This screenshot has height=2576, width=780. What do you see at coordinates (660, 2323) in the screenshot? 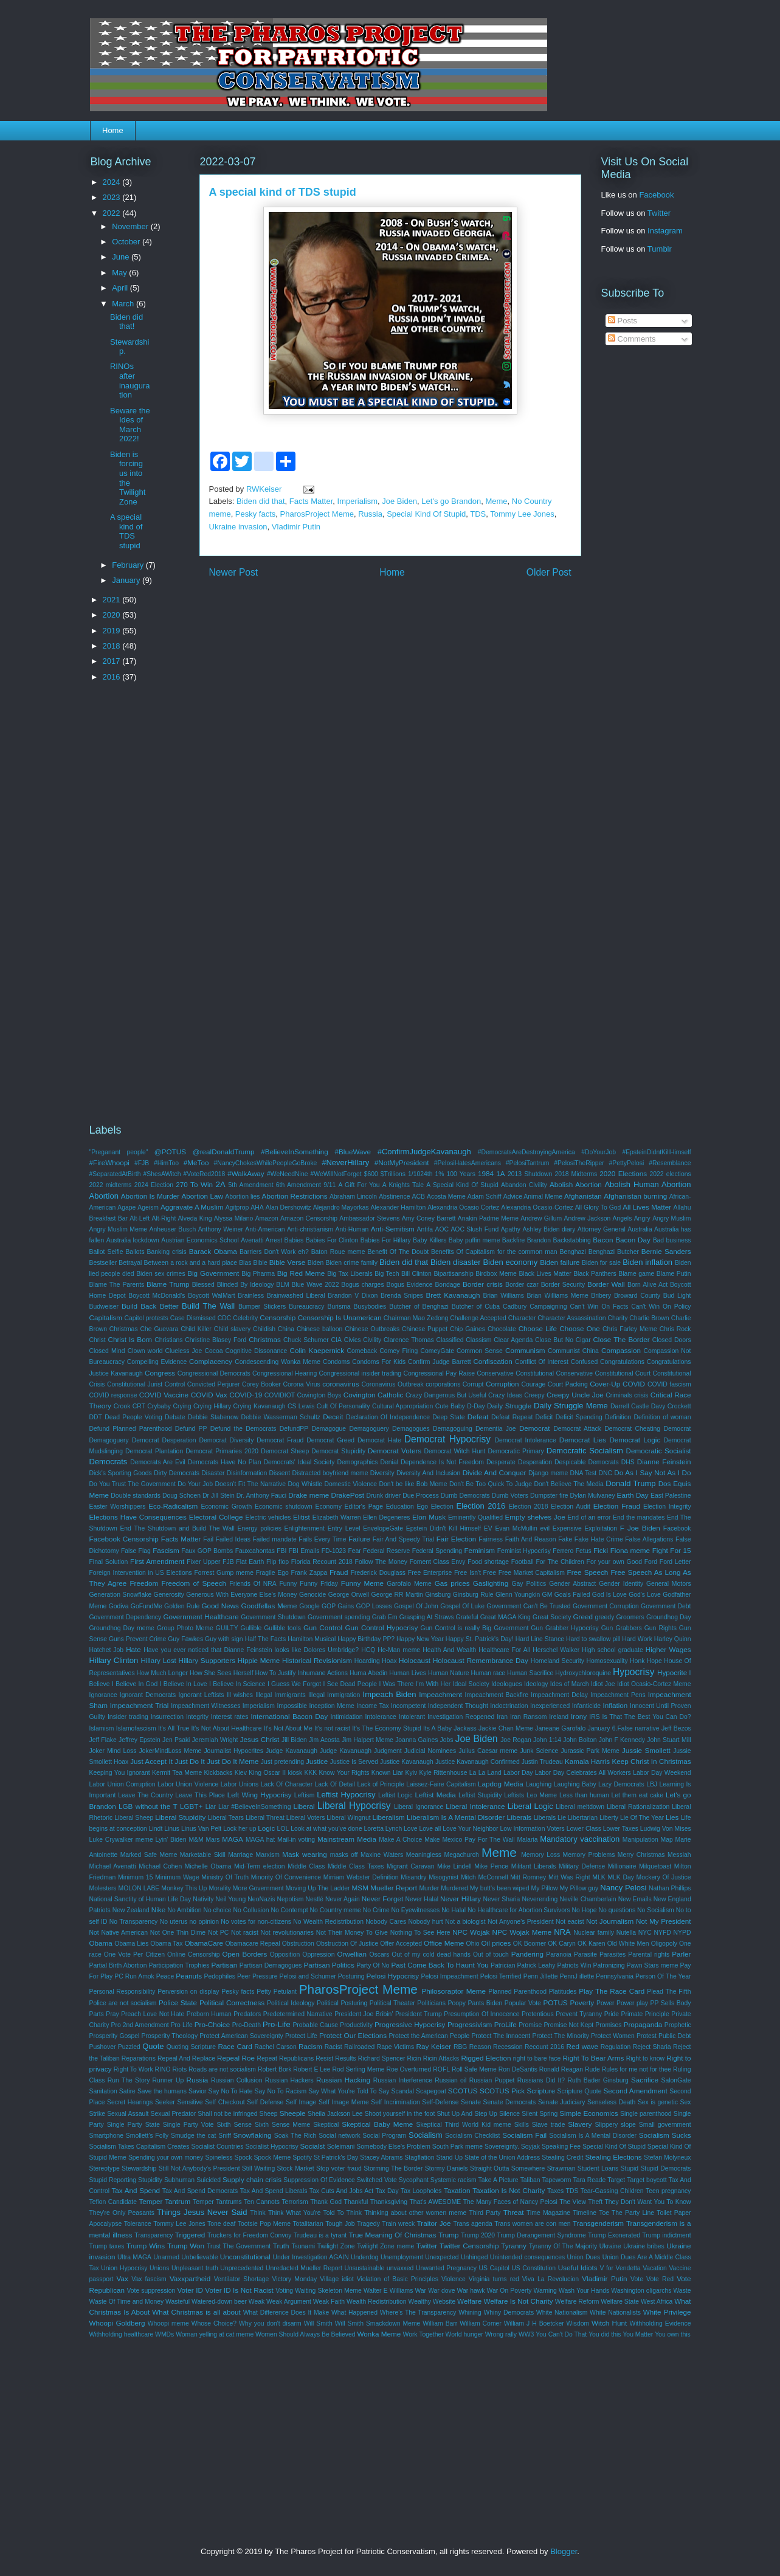
I see `Withholding Evidence` at bounding box center [660, 2323].